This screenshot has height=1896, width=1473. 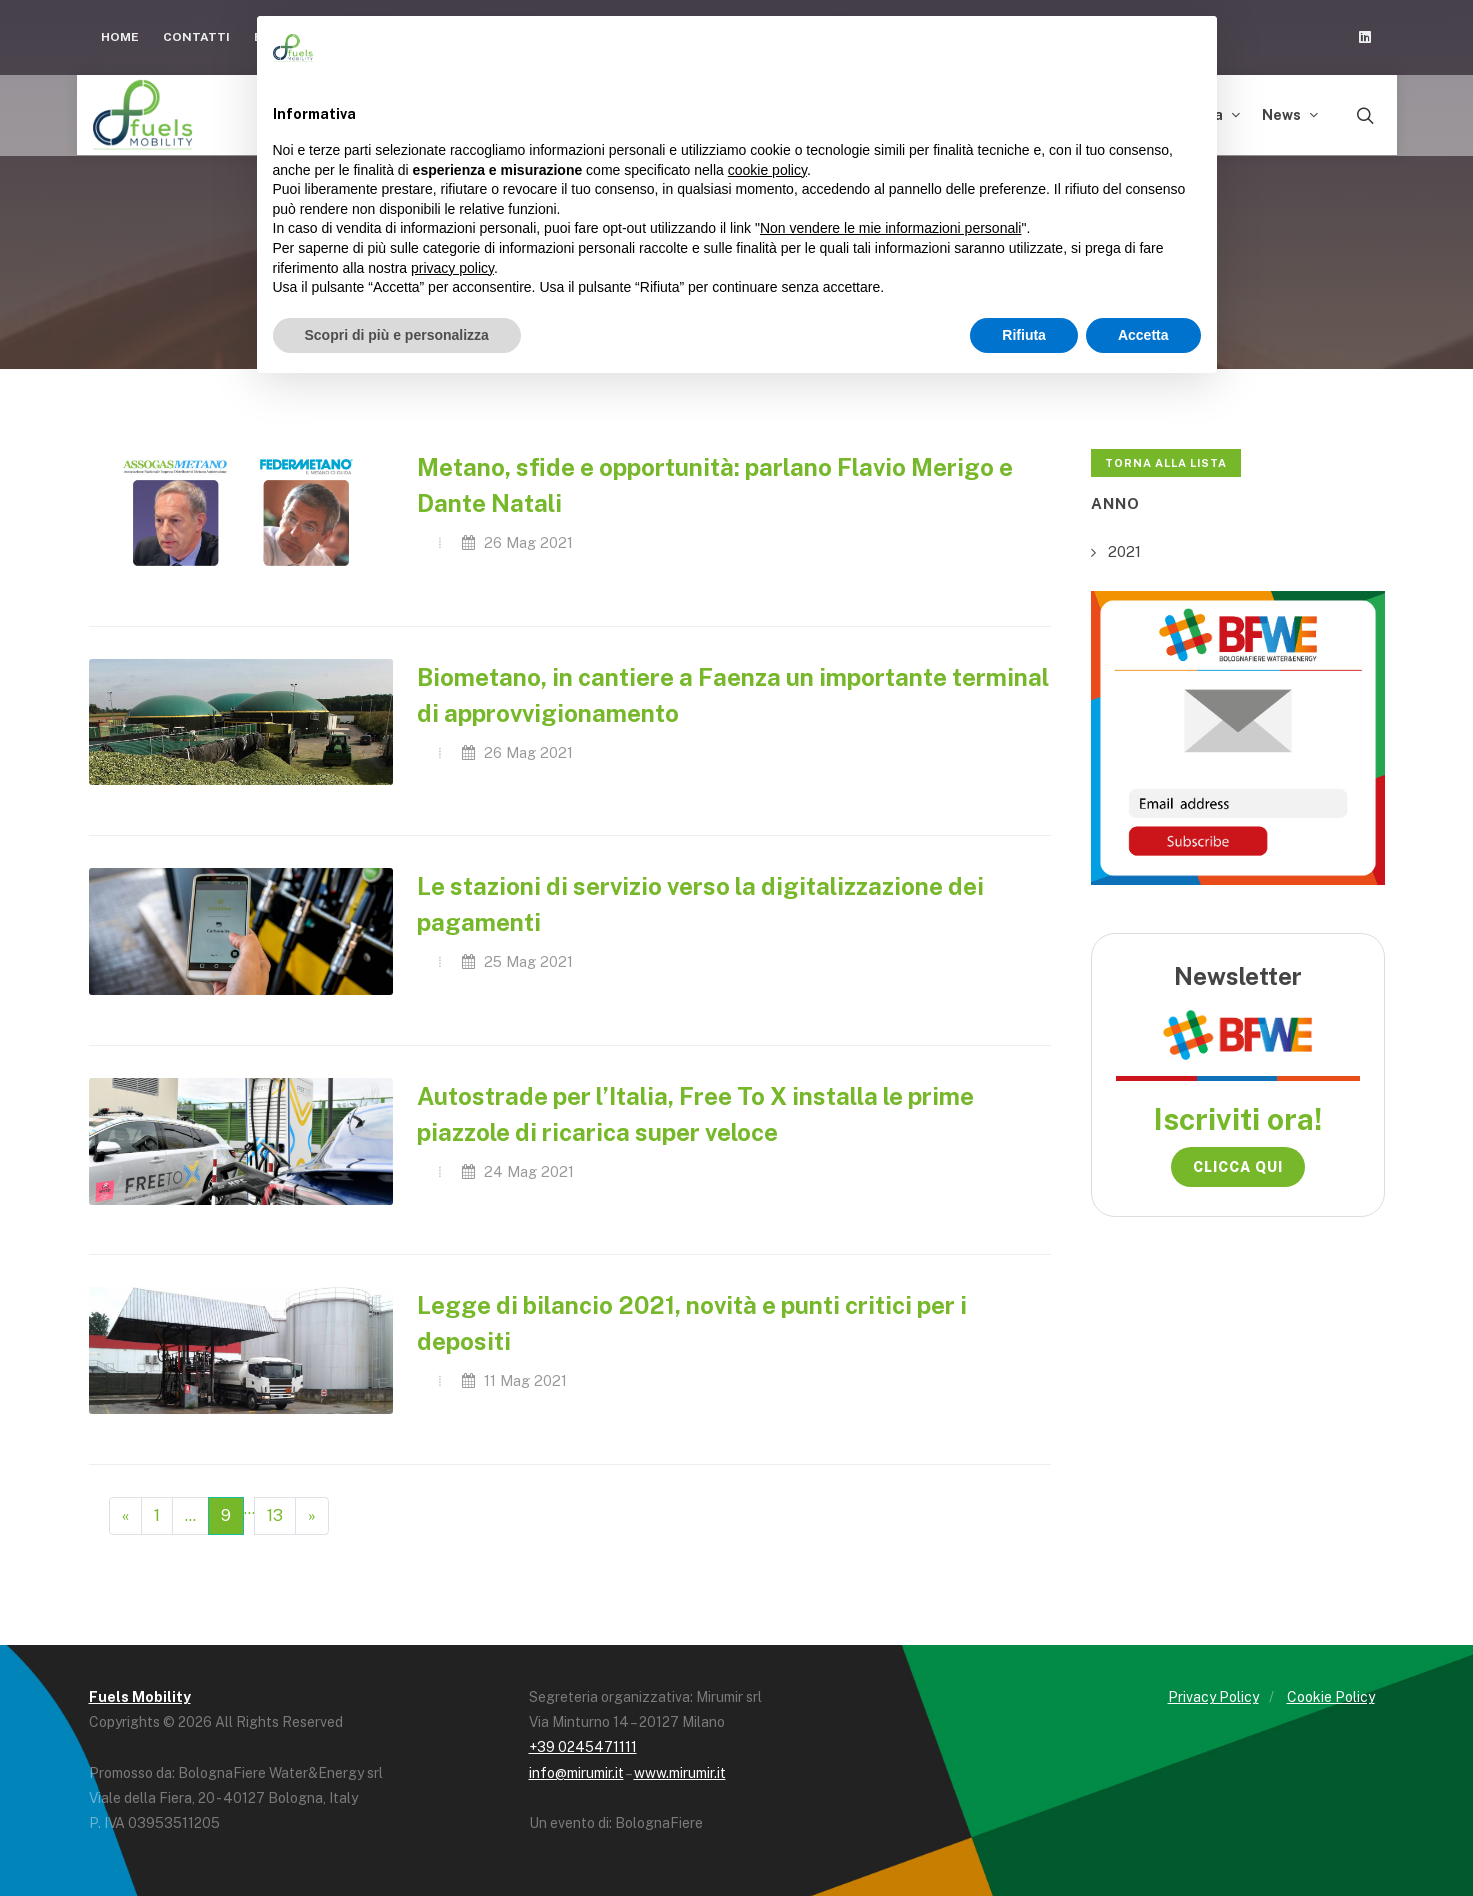 I want to click on Accetta [button], so click(x=1143, y=335).